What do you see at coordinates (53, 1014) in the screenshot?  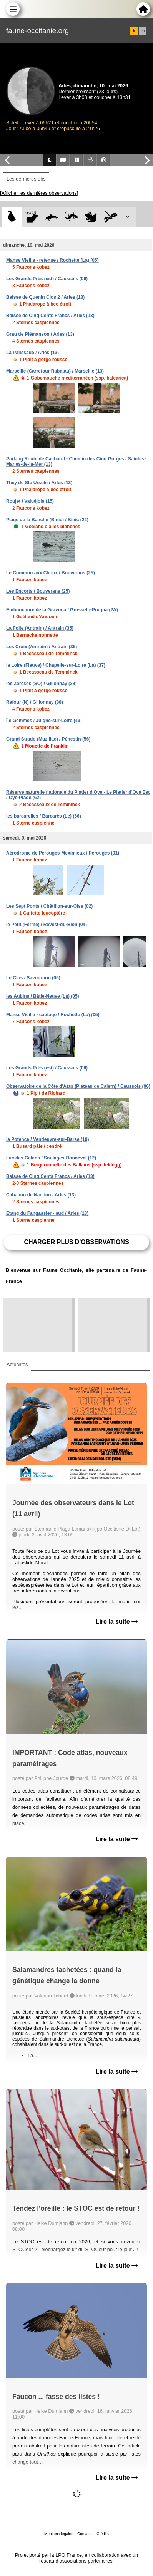 I see `Manse Vieille - captage / Rochette (La) (05)` at bounding box center [53, 1014].